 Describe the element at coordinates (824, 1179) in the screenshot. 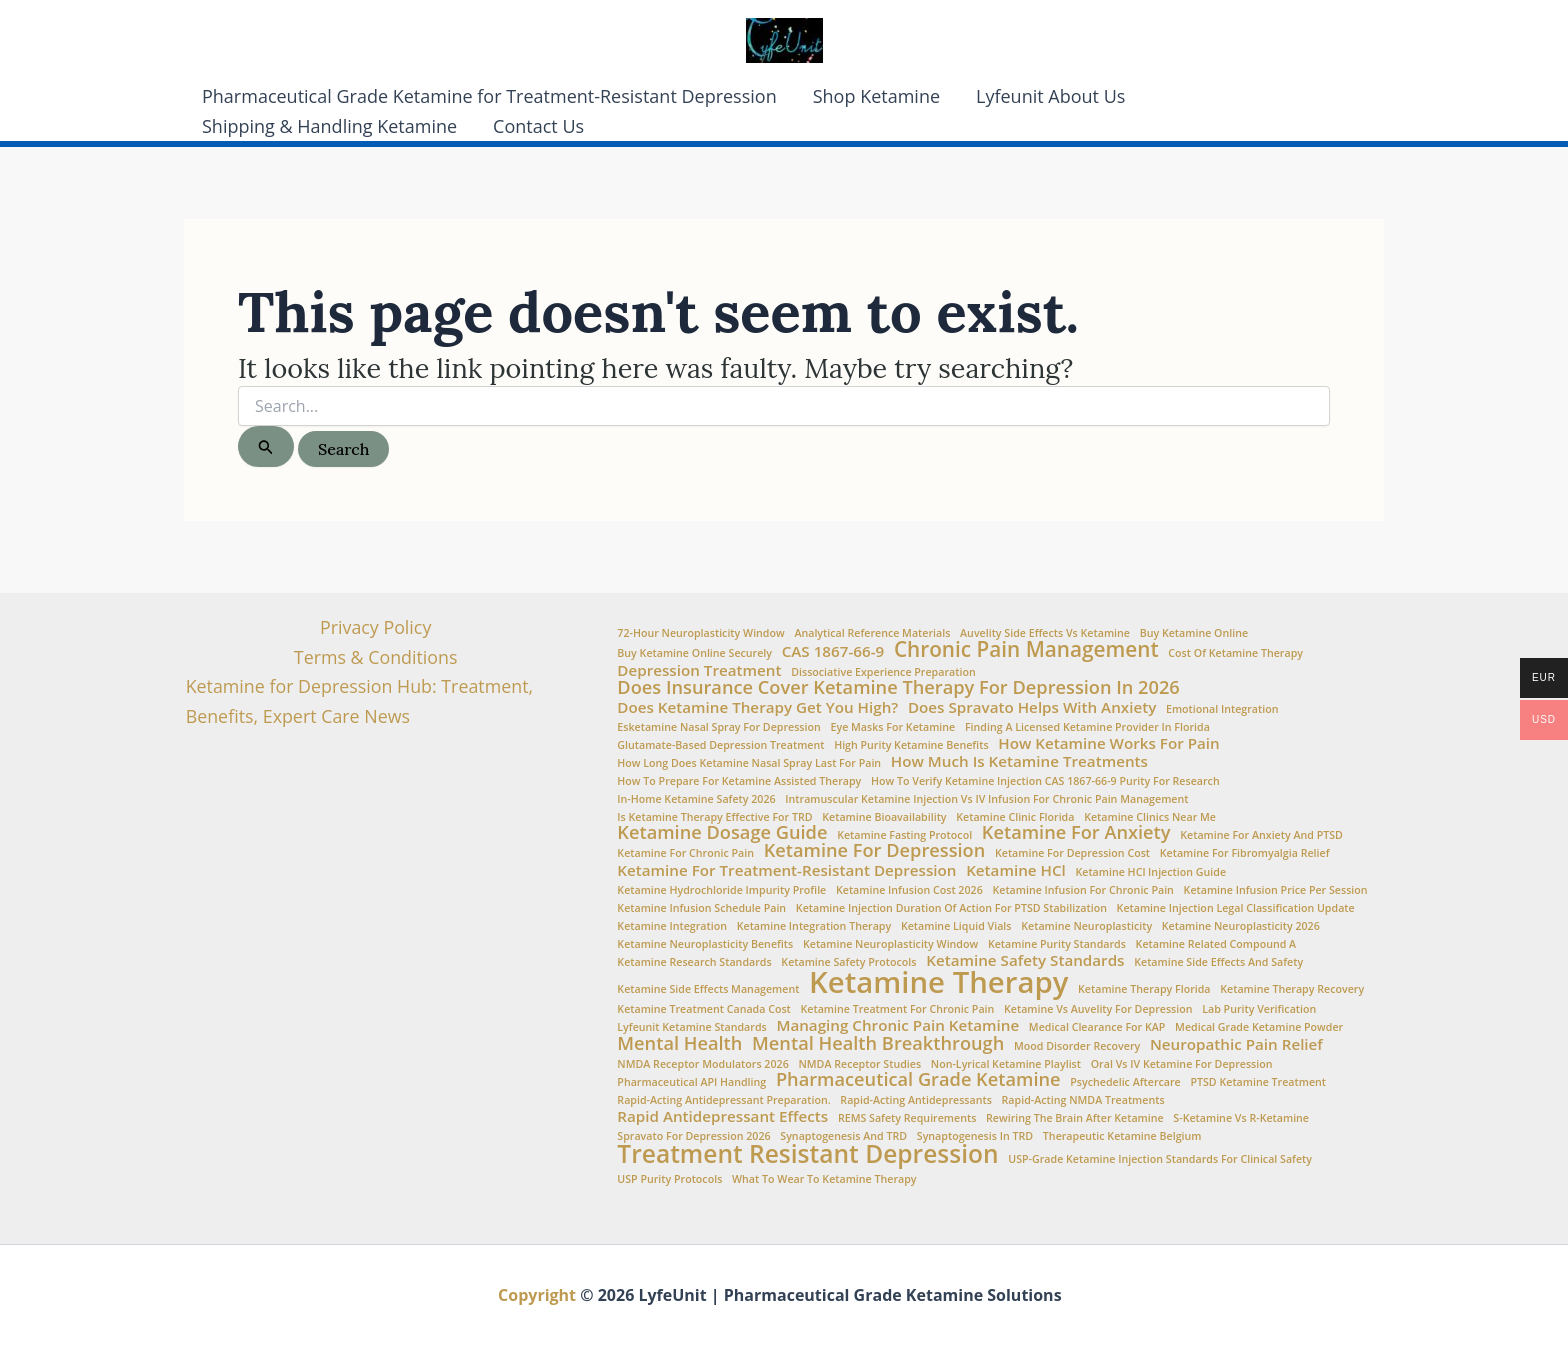

I see `What to wear to ketamine therapy [What to wear to ketamine therapy (1 item)]` at that location.